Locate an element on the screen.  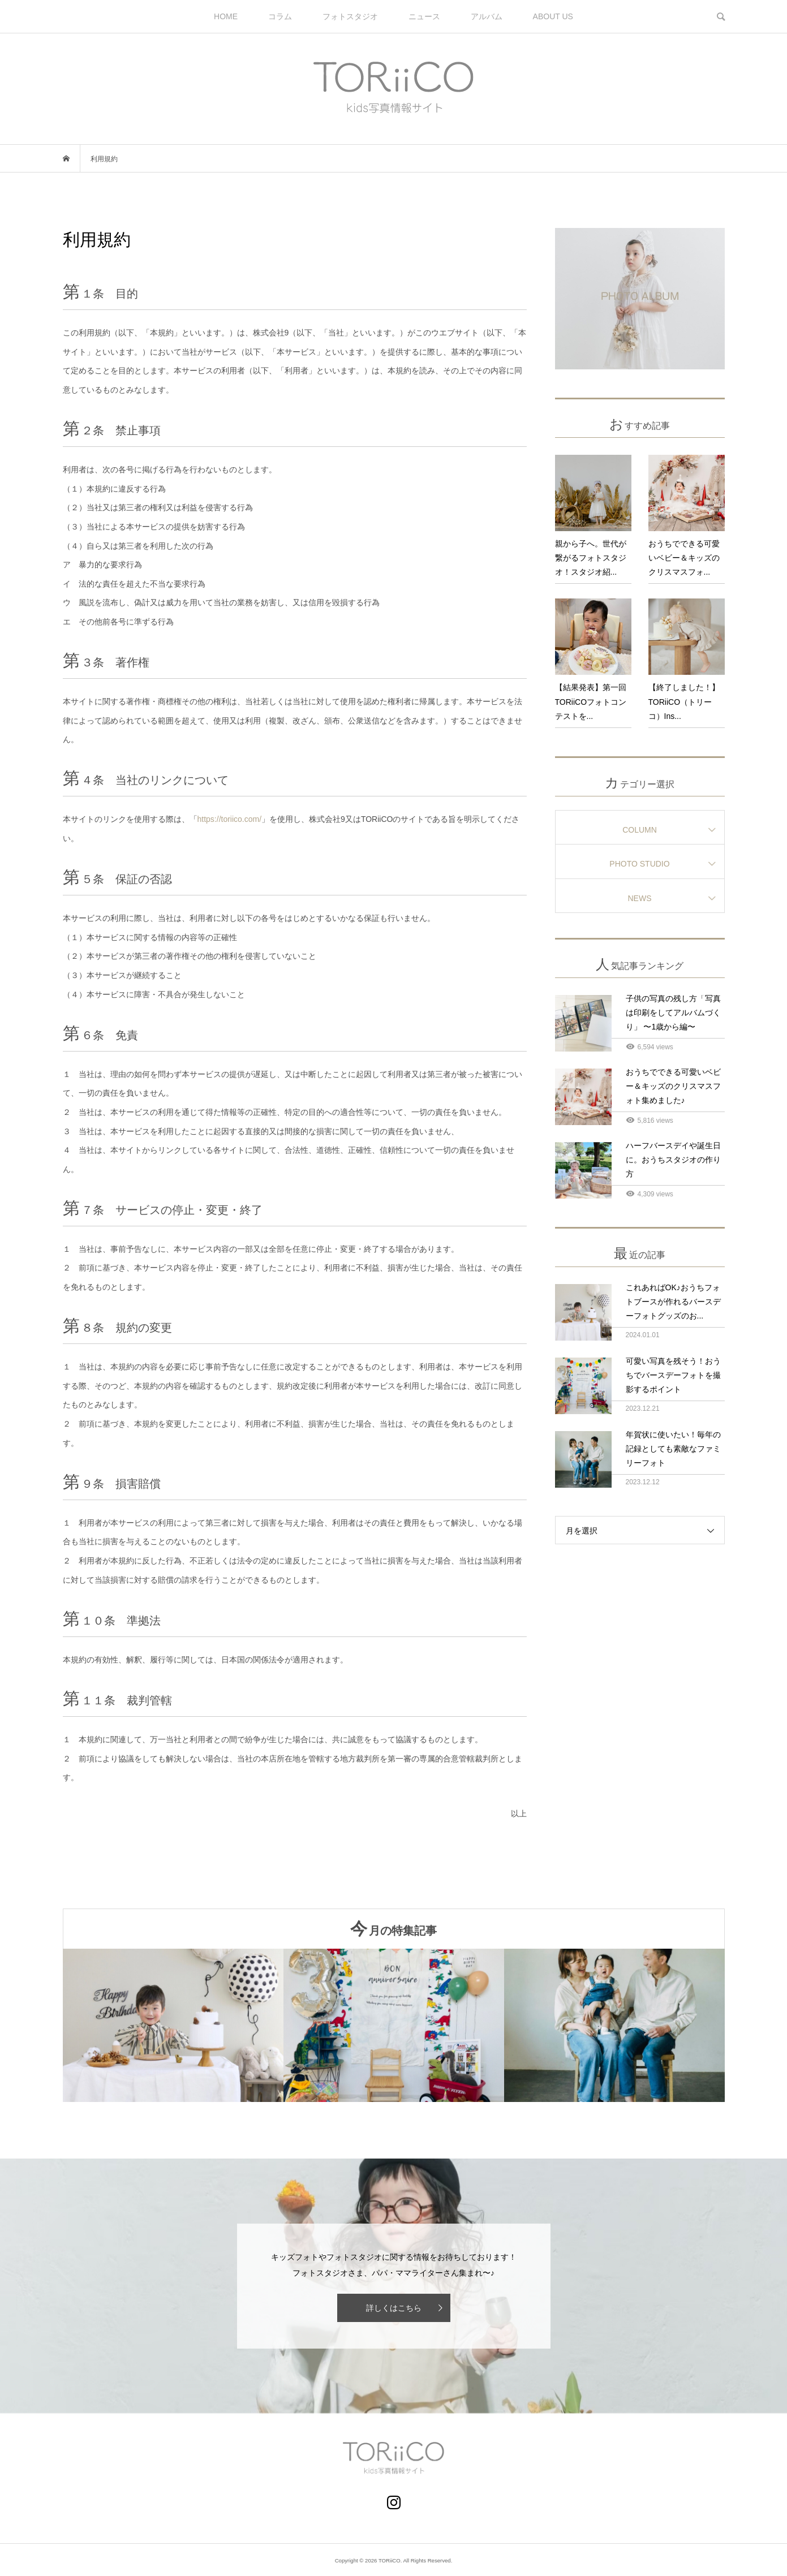
フォトスタジオ is located at coordinates (350, 16).